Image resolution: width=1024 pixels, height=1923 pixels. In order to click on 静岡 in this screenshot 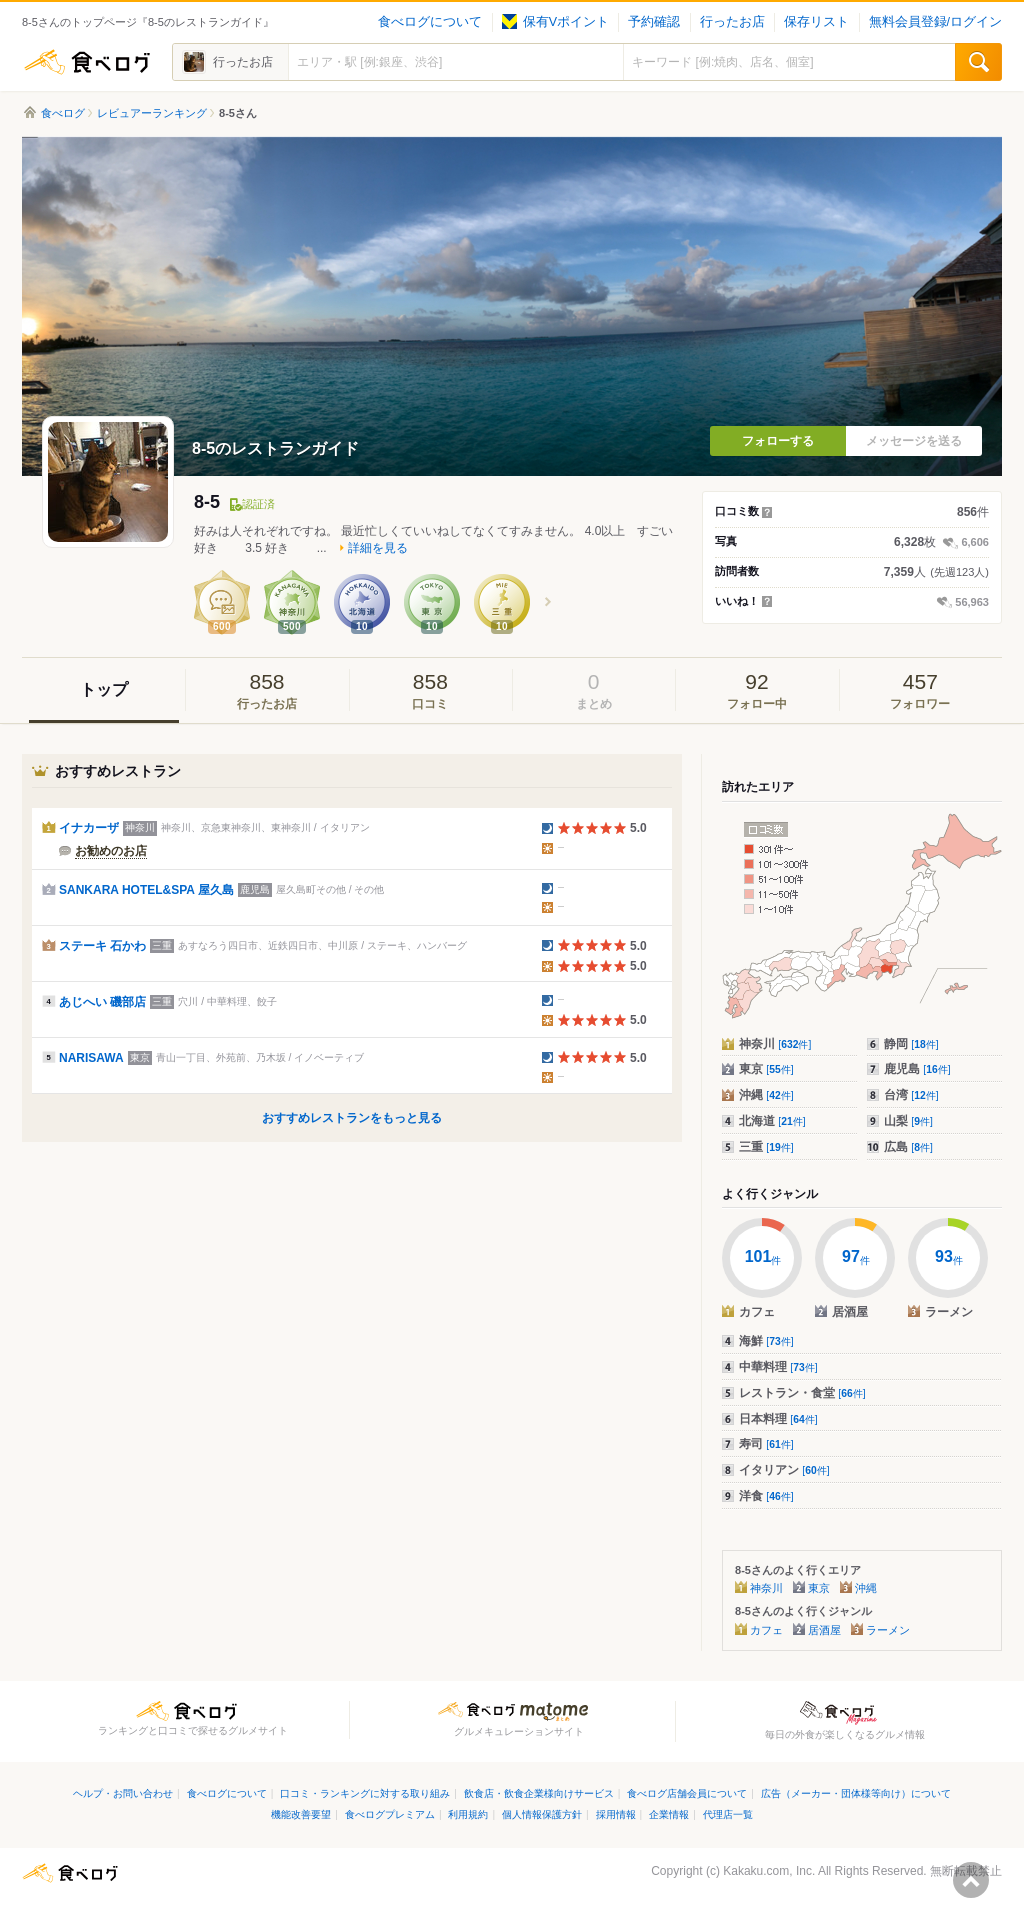, I will do `click(911, 1044)`.